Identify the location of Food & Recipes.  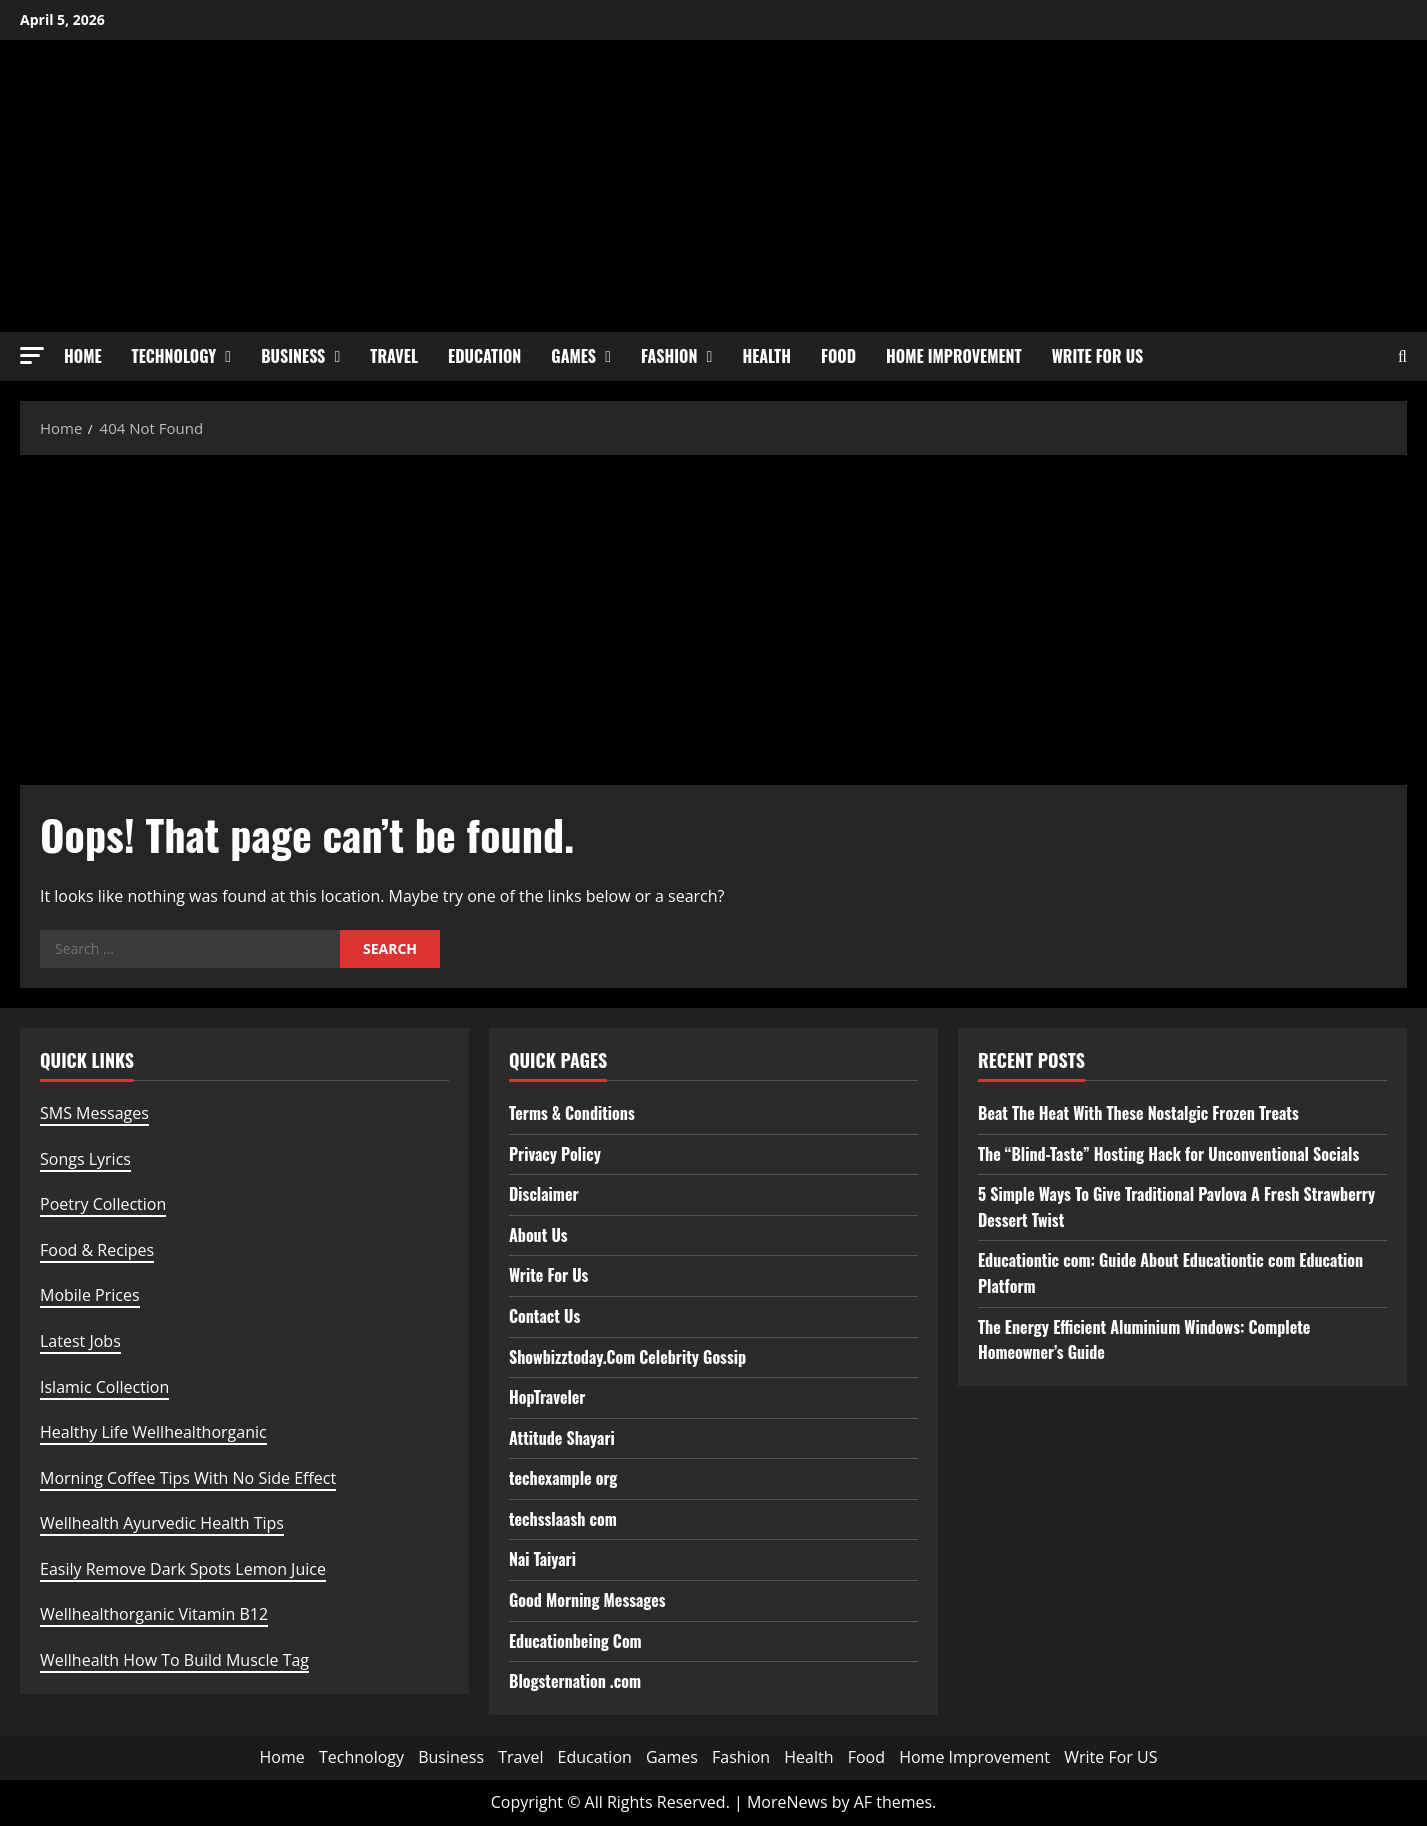
(97, 1250).